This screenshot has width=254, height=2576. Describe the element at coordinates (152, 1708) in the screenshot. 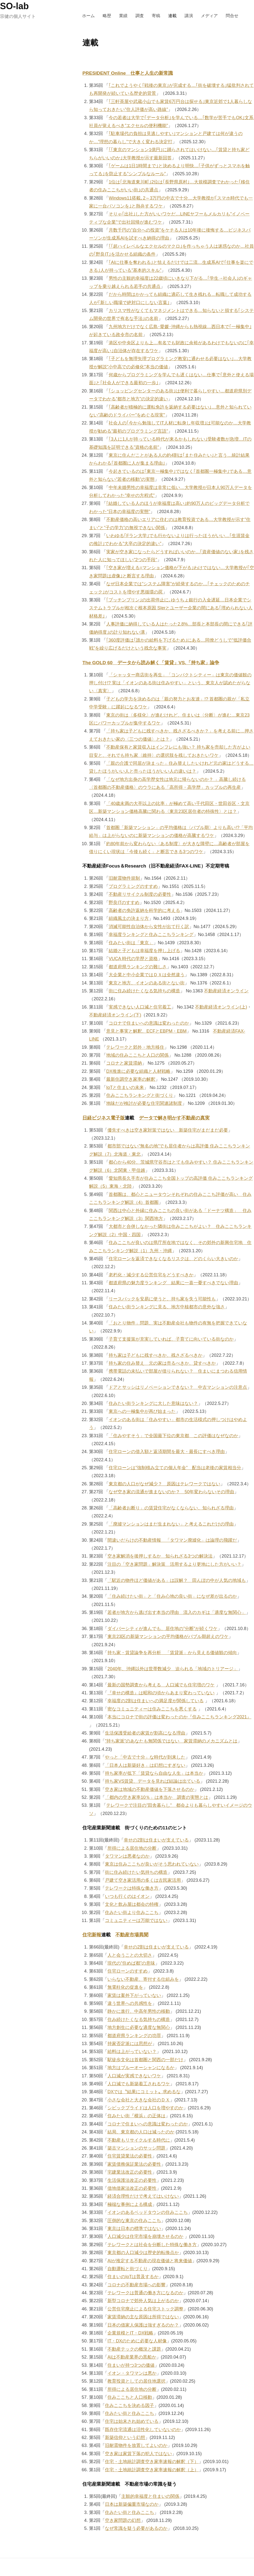

I see `密なコミュニティーは住みここちを悪くする` at that location.